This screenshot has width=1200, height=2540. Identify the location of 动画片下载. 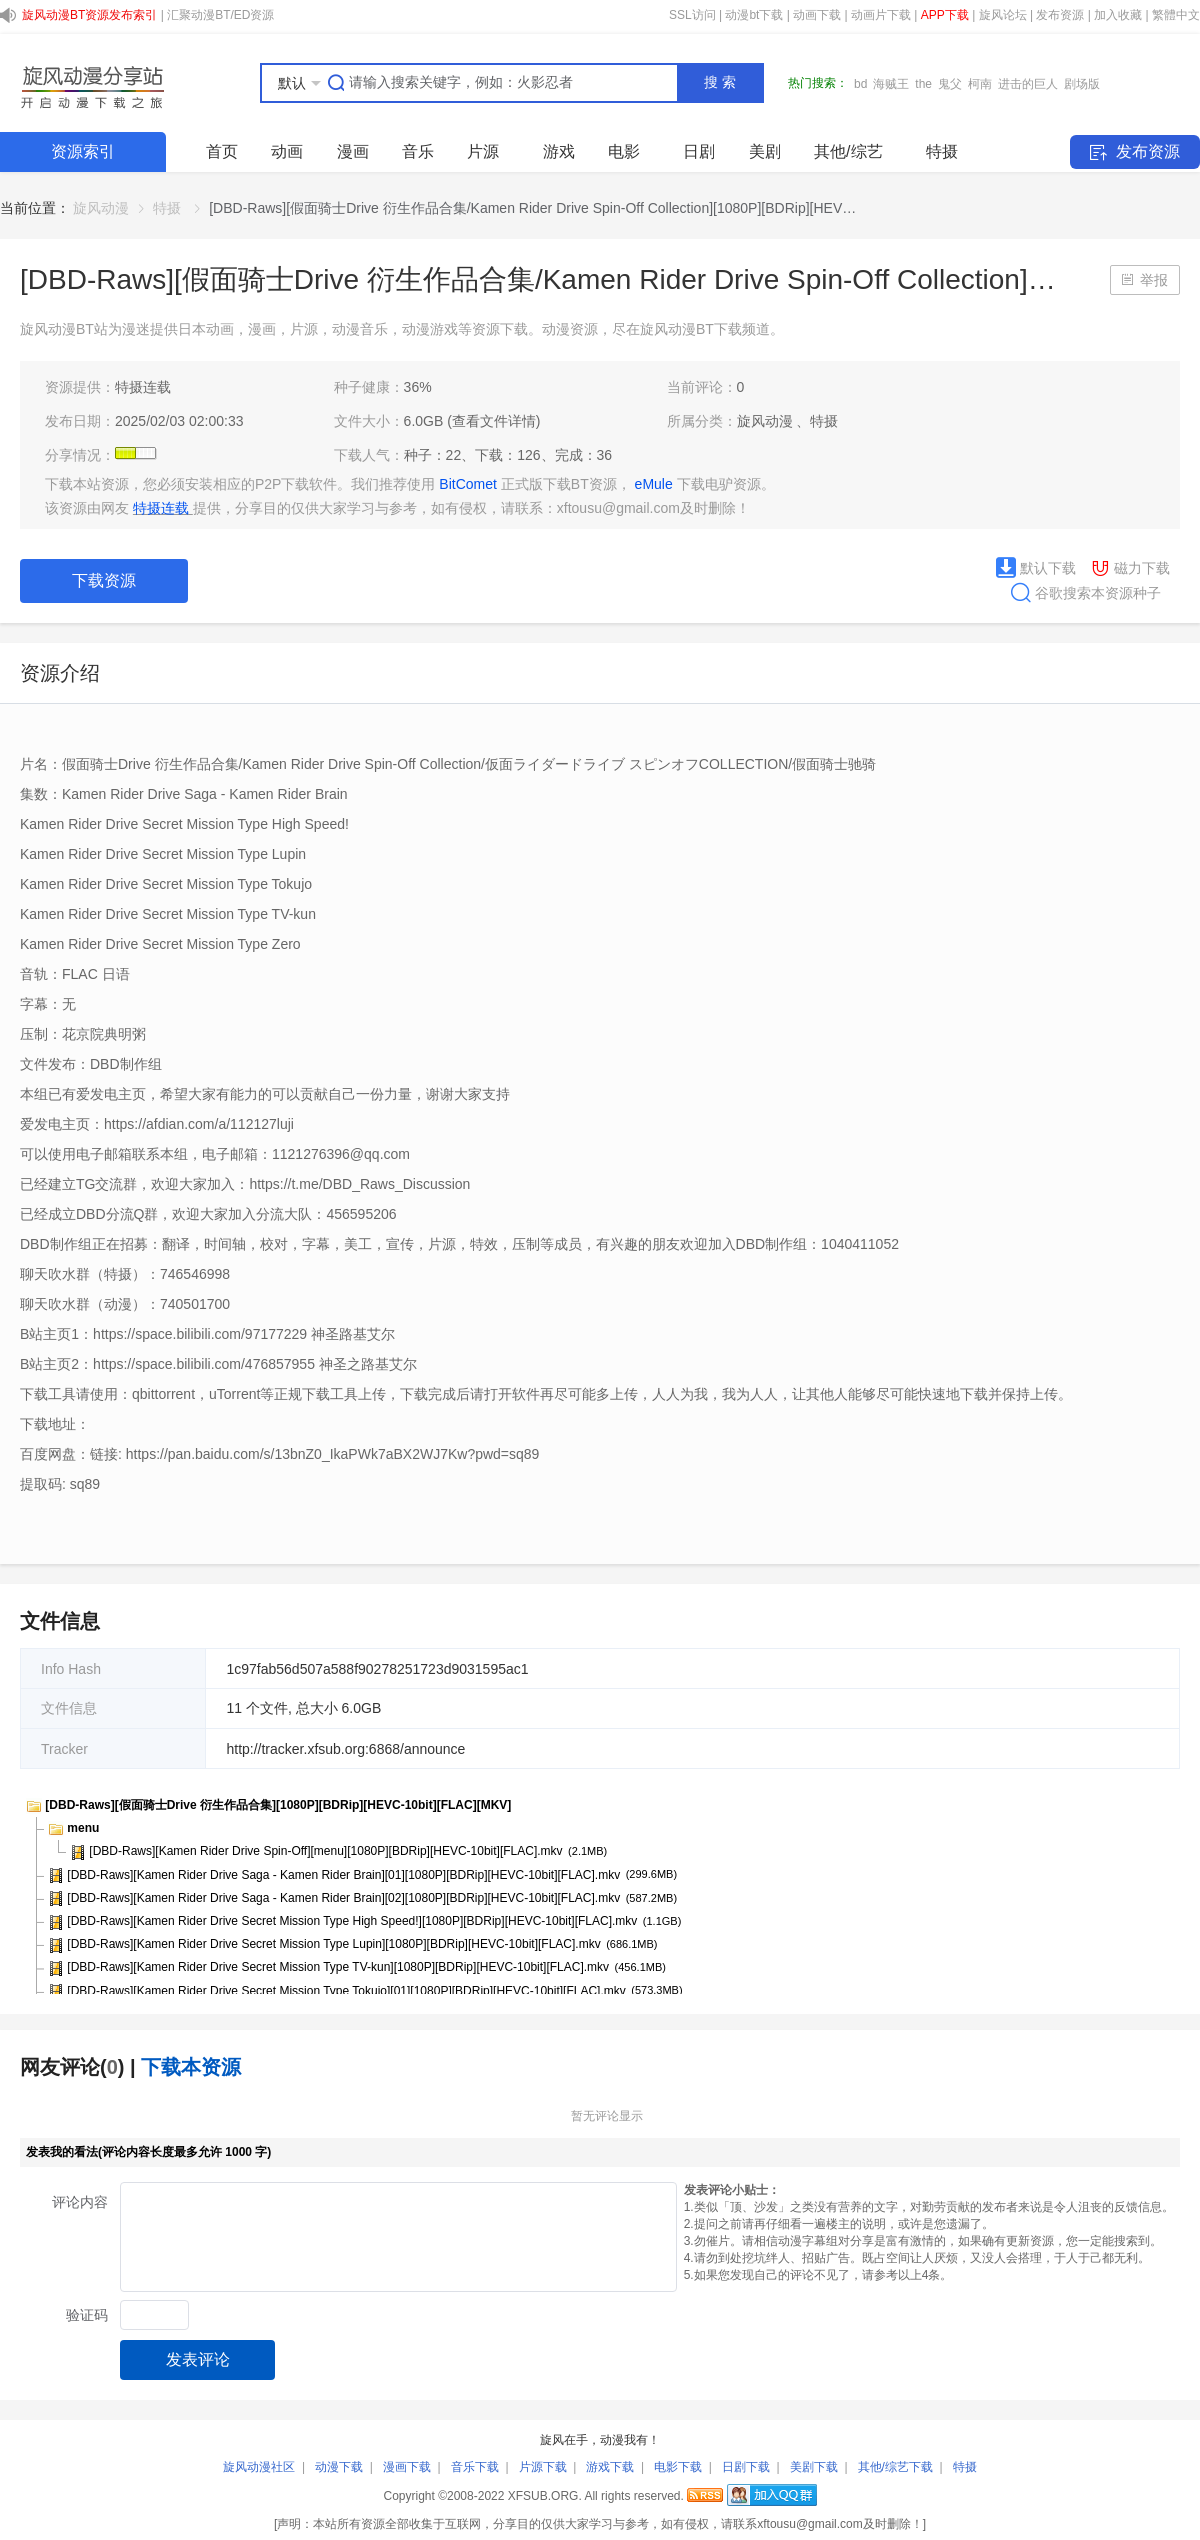
(881, 15).